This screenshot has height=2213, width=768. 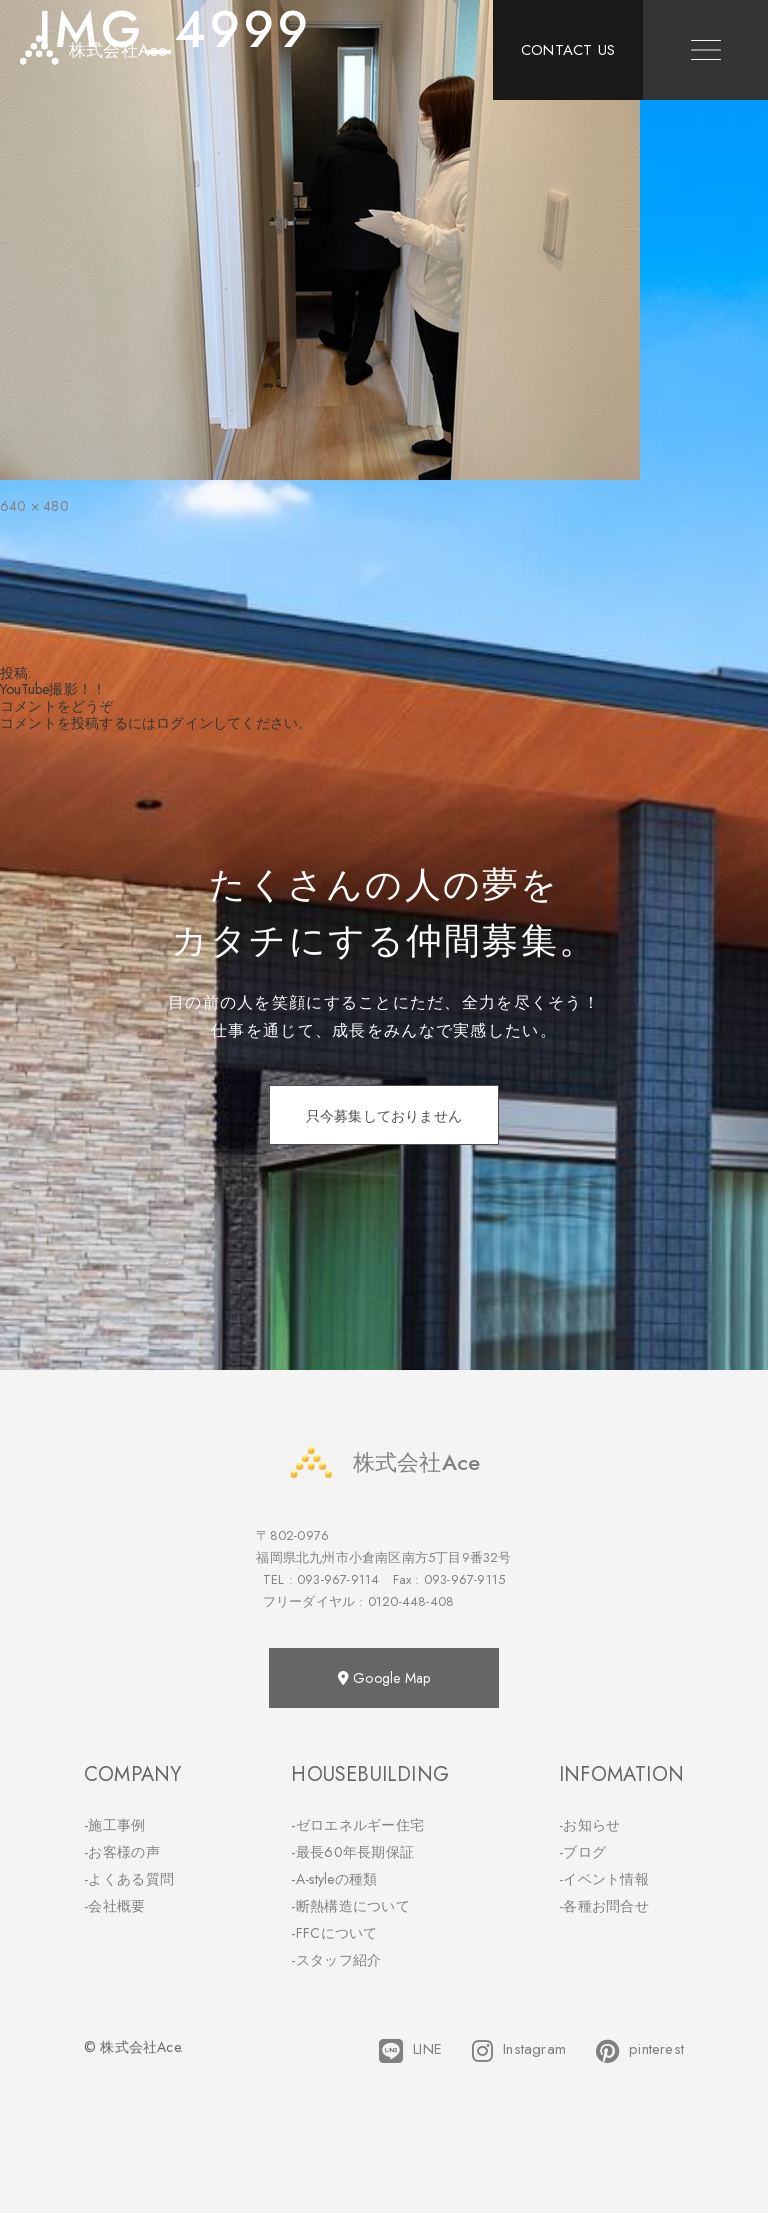 I want to click on 640 × 480, so click(x=34, y=506).